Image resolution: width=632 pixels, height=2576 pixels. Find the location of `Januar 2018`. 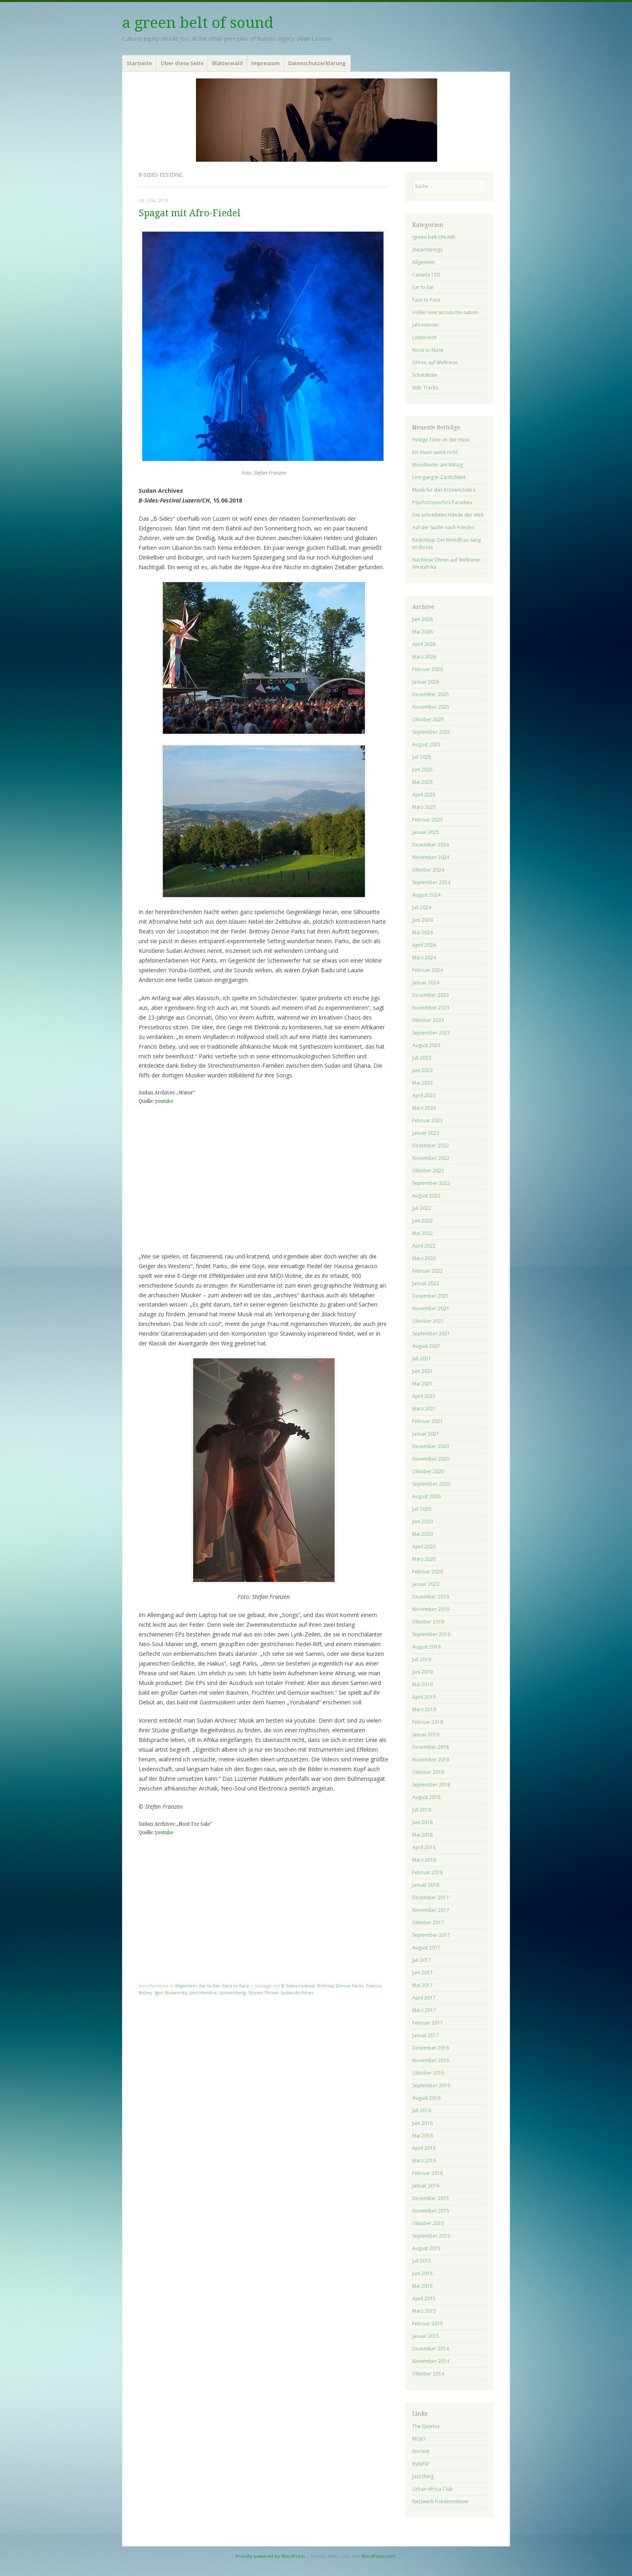

Januar 2018 is located at coordinates (425, 1884).